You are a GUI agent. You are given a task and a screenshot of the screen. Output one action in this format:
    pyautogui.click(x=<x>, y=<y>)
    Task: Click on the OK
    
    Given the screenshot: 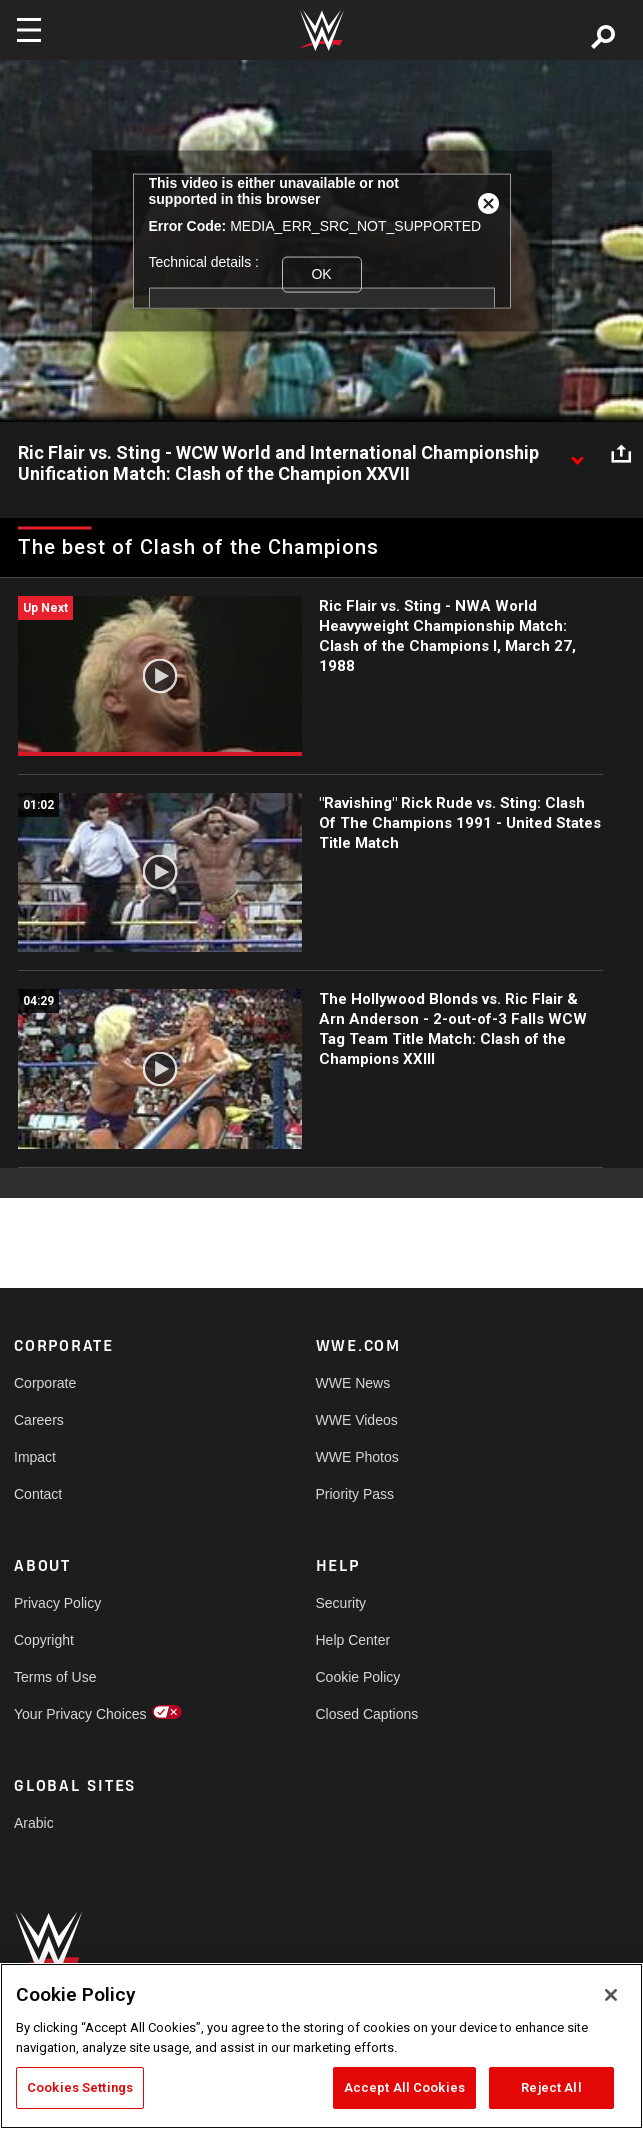 What is the action you would take?
    pyautogui.click(x=321, y=274)
    